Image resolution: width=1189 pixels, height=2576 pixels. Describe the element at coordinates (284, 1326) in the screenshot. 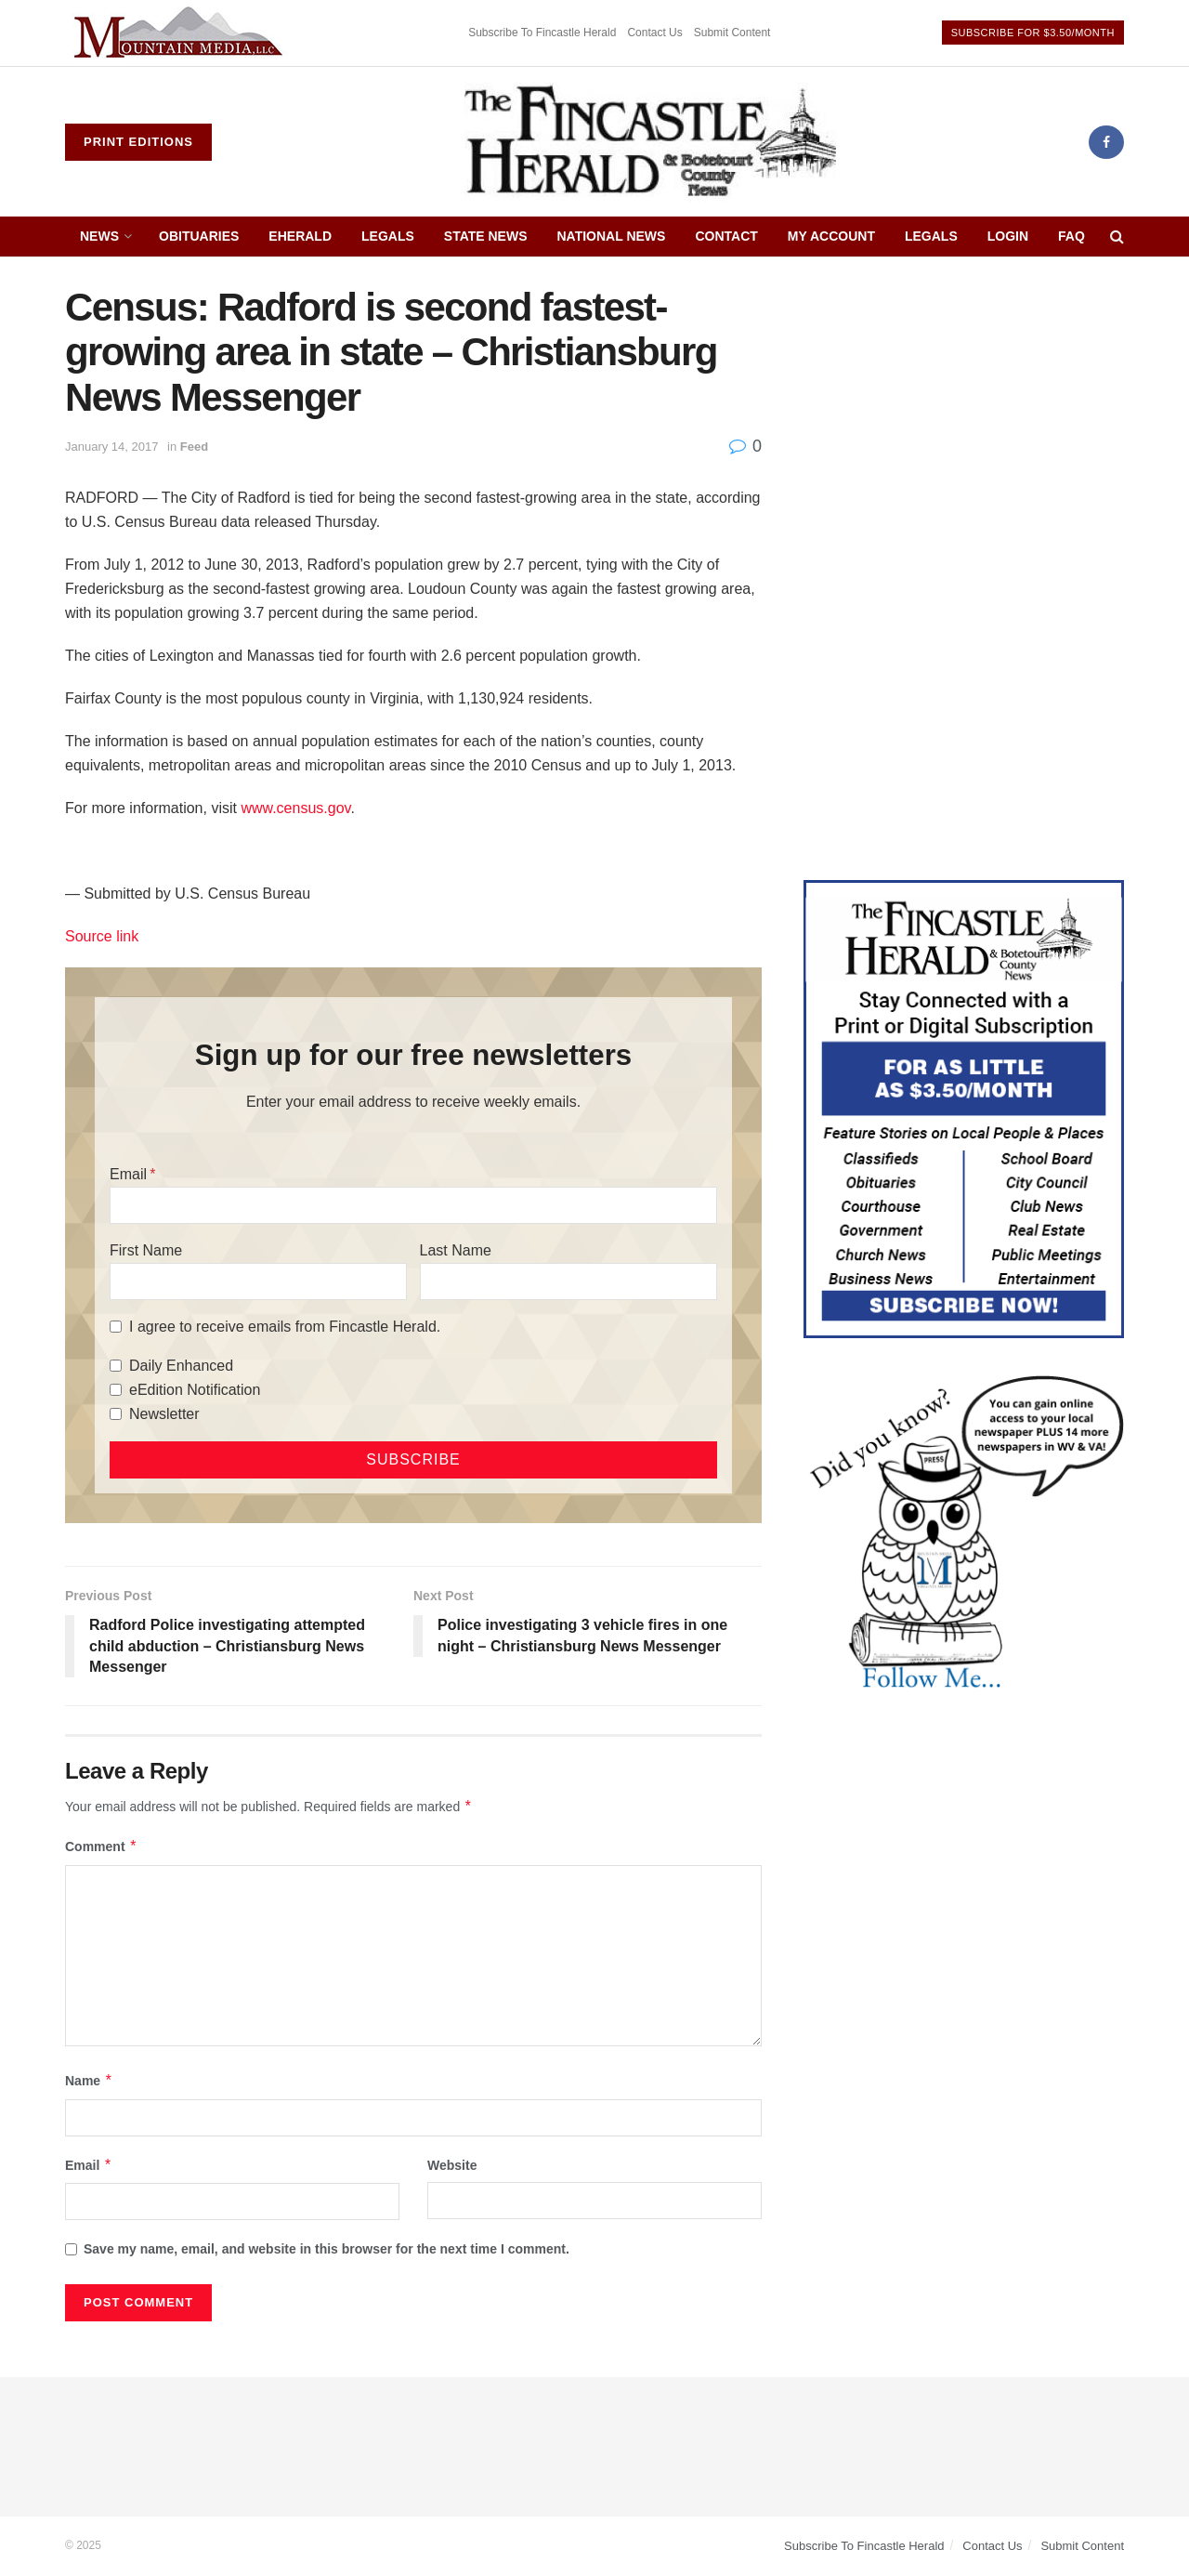

I see `I agree to receive emails from Fincastle Herald.` at that location.